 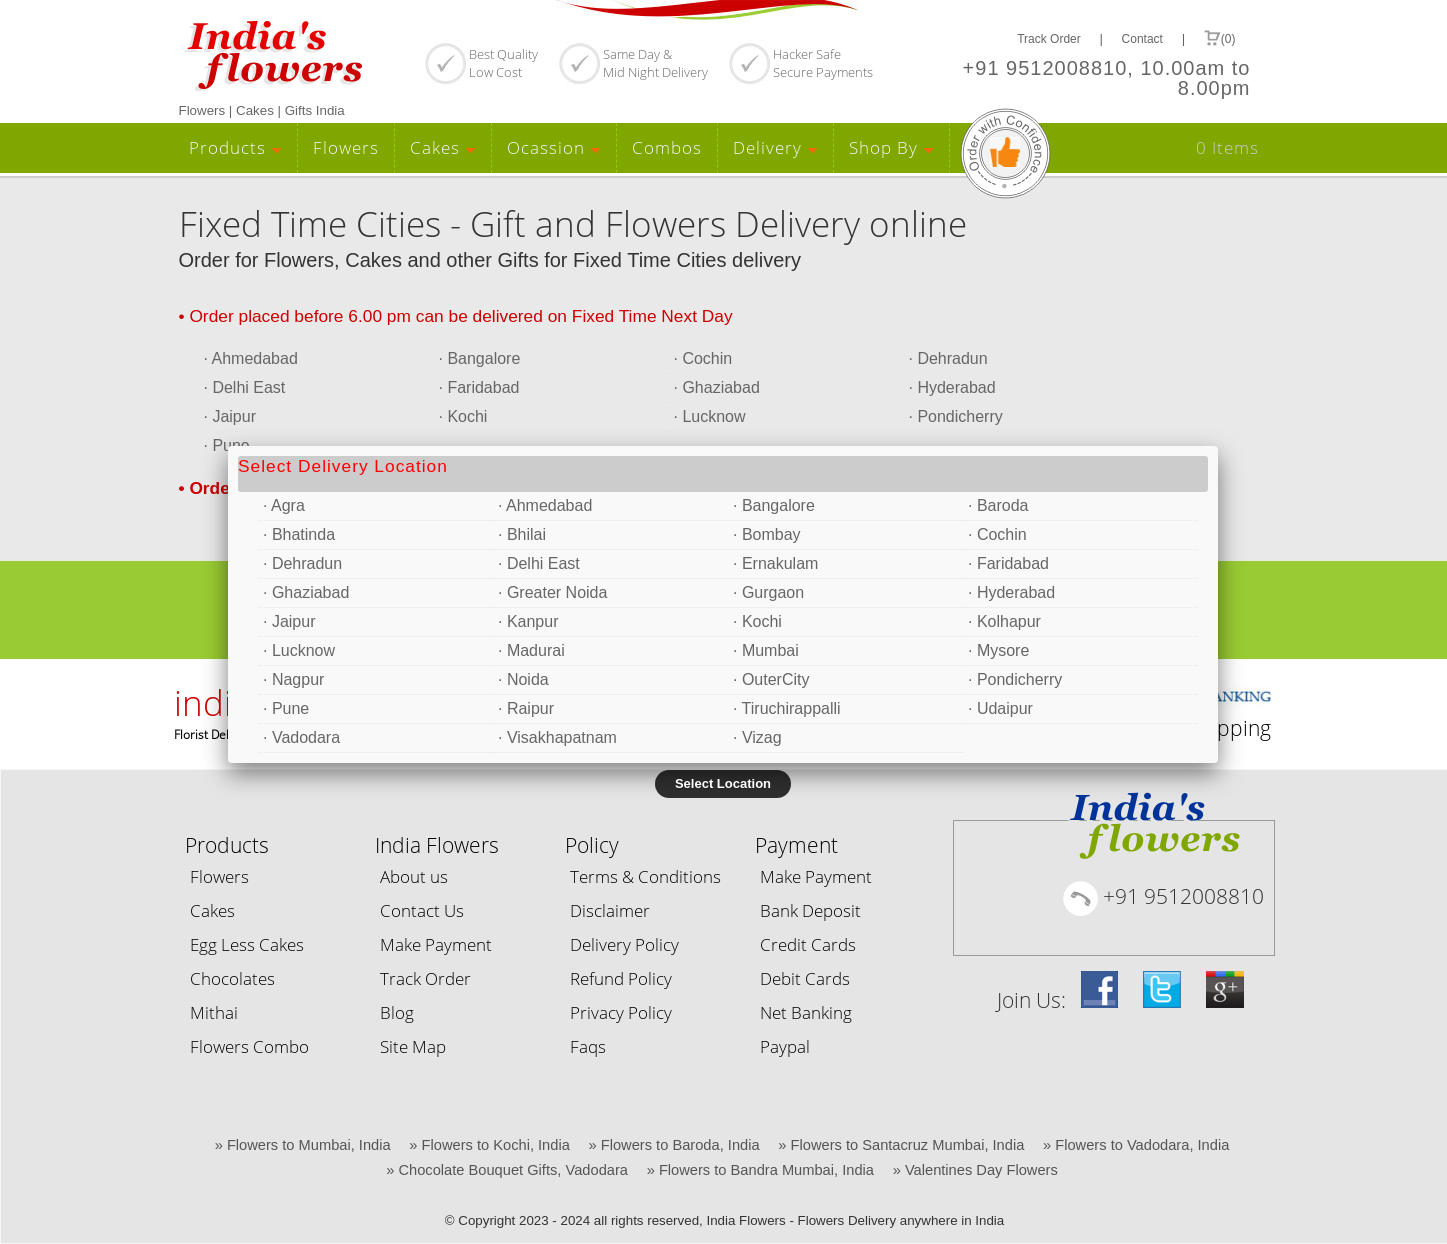 I want to click on · OuterCity, so click(x=771, y=679).